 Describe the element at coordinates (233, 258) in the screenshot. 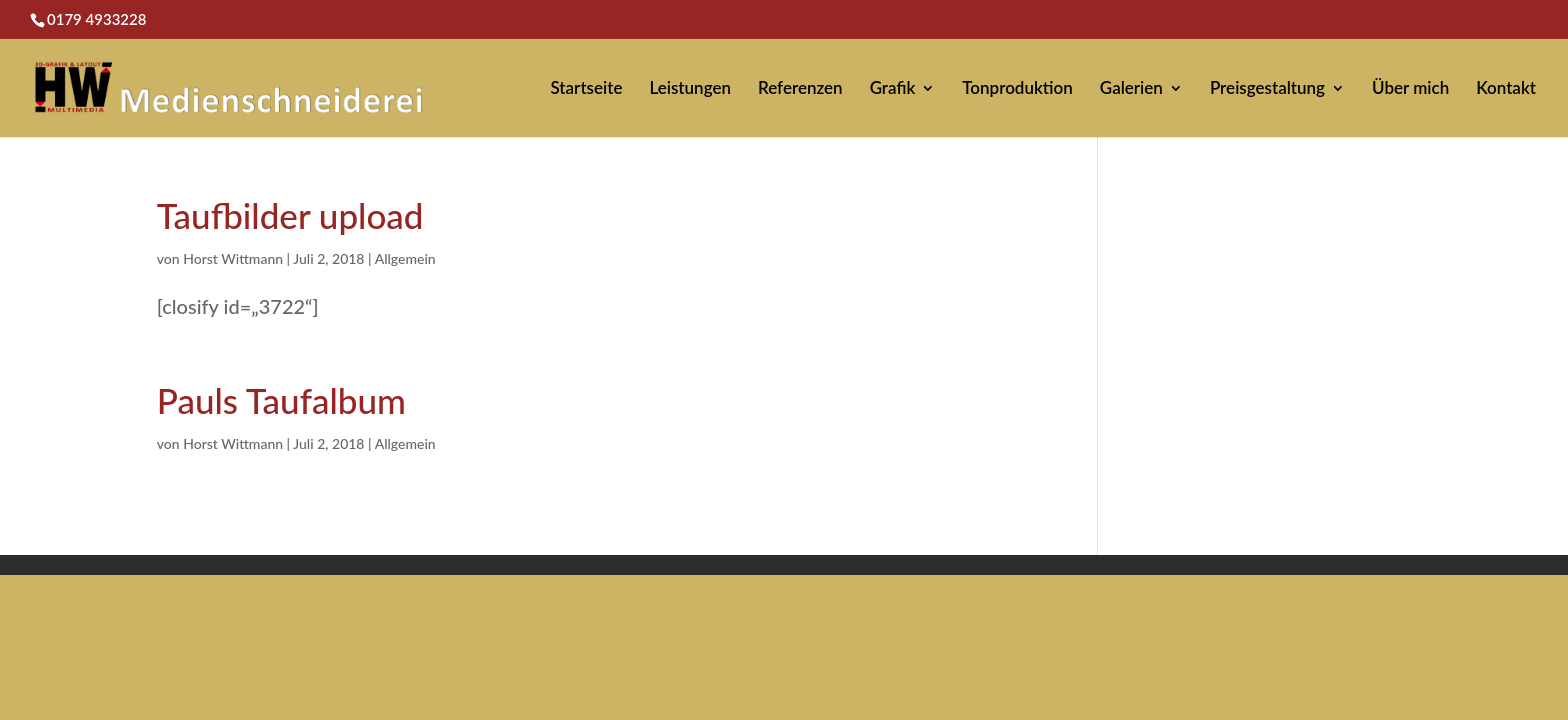

I see `Horst Wittmann` at that location.